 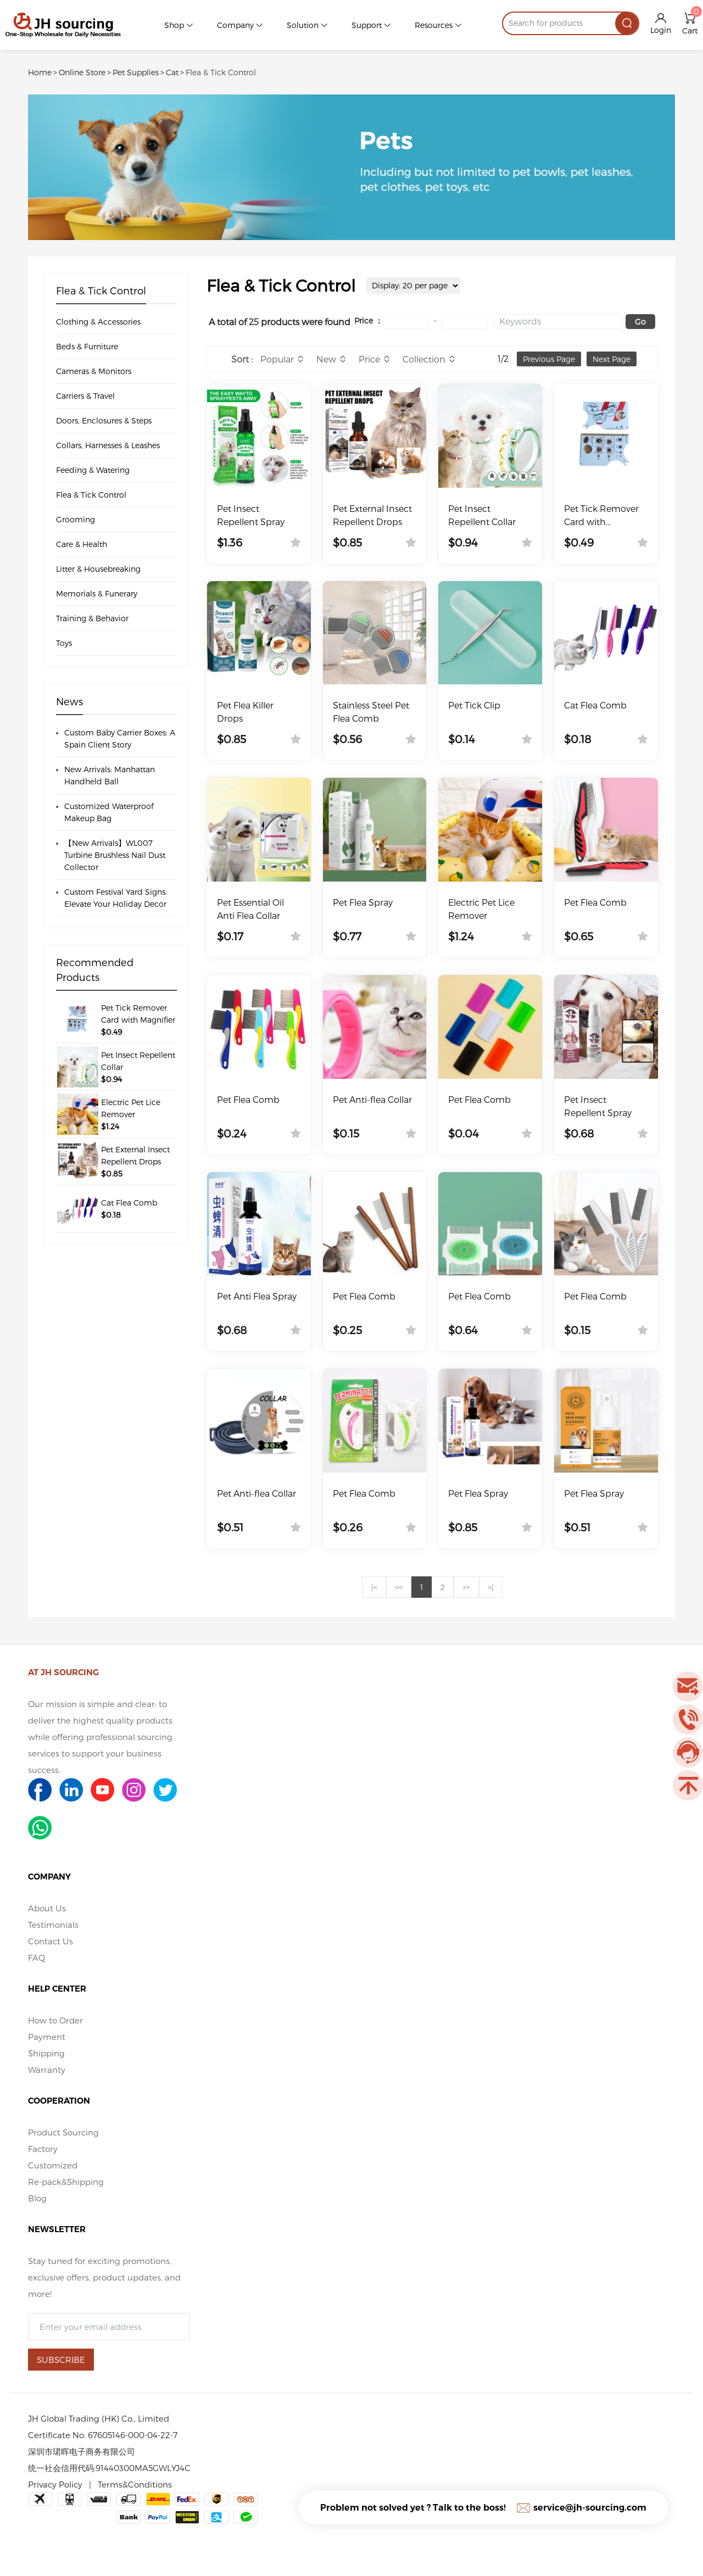 I want to click on Custom Festival Yard Signs: Elevate Your Holiday Decor, so click(x=115, y=897).